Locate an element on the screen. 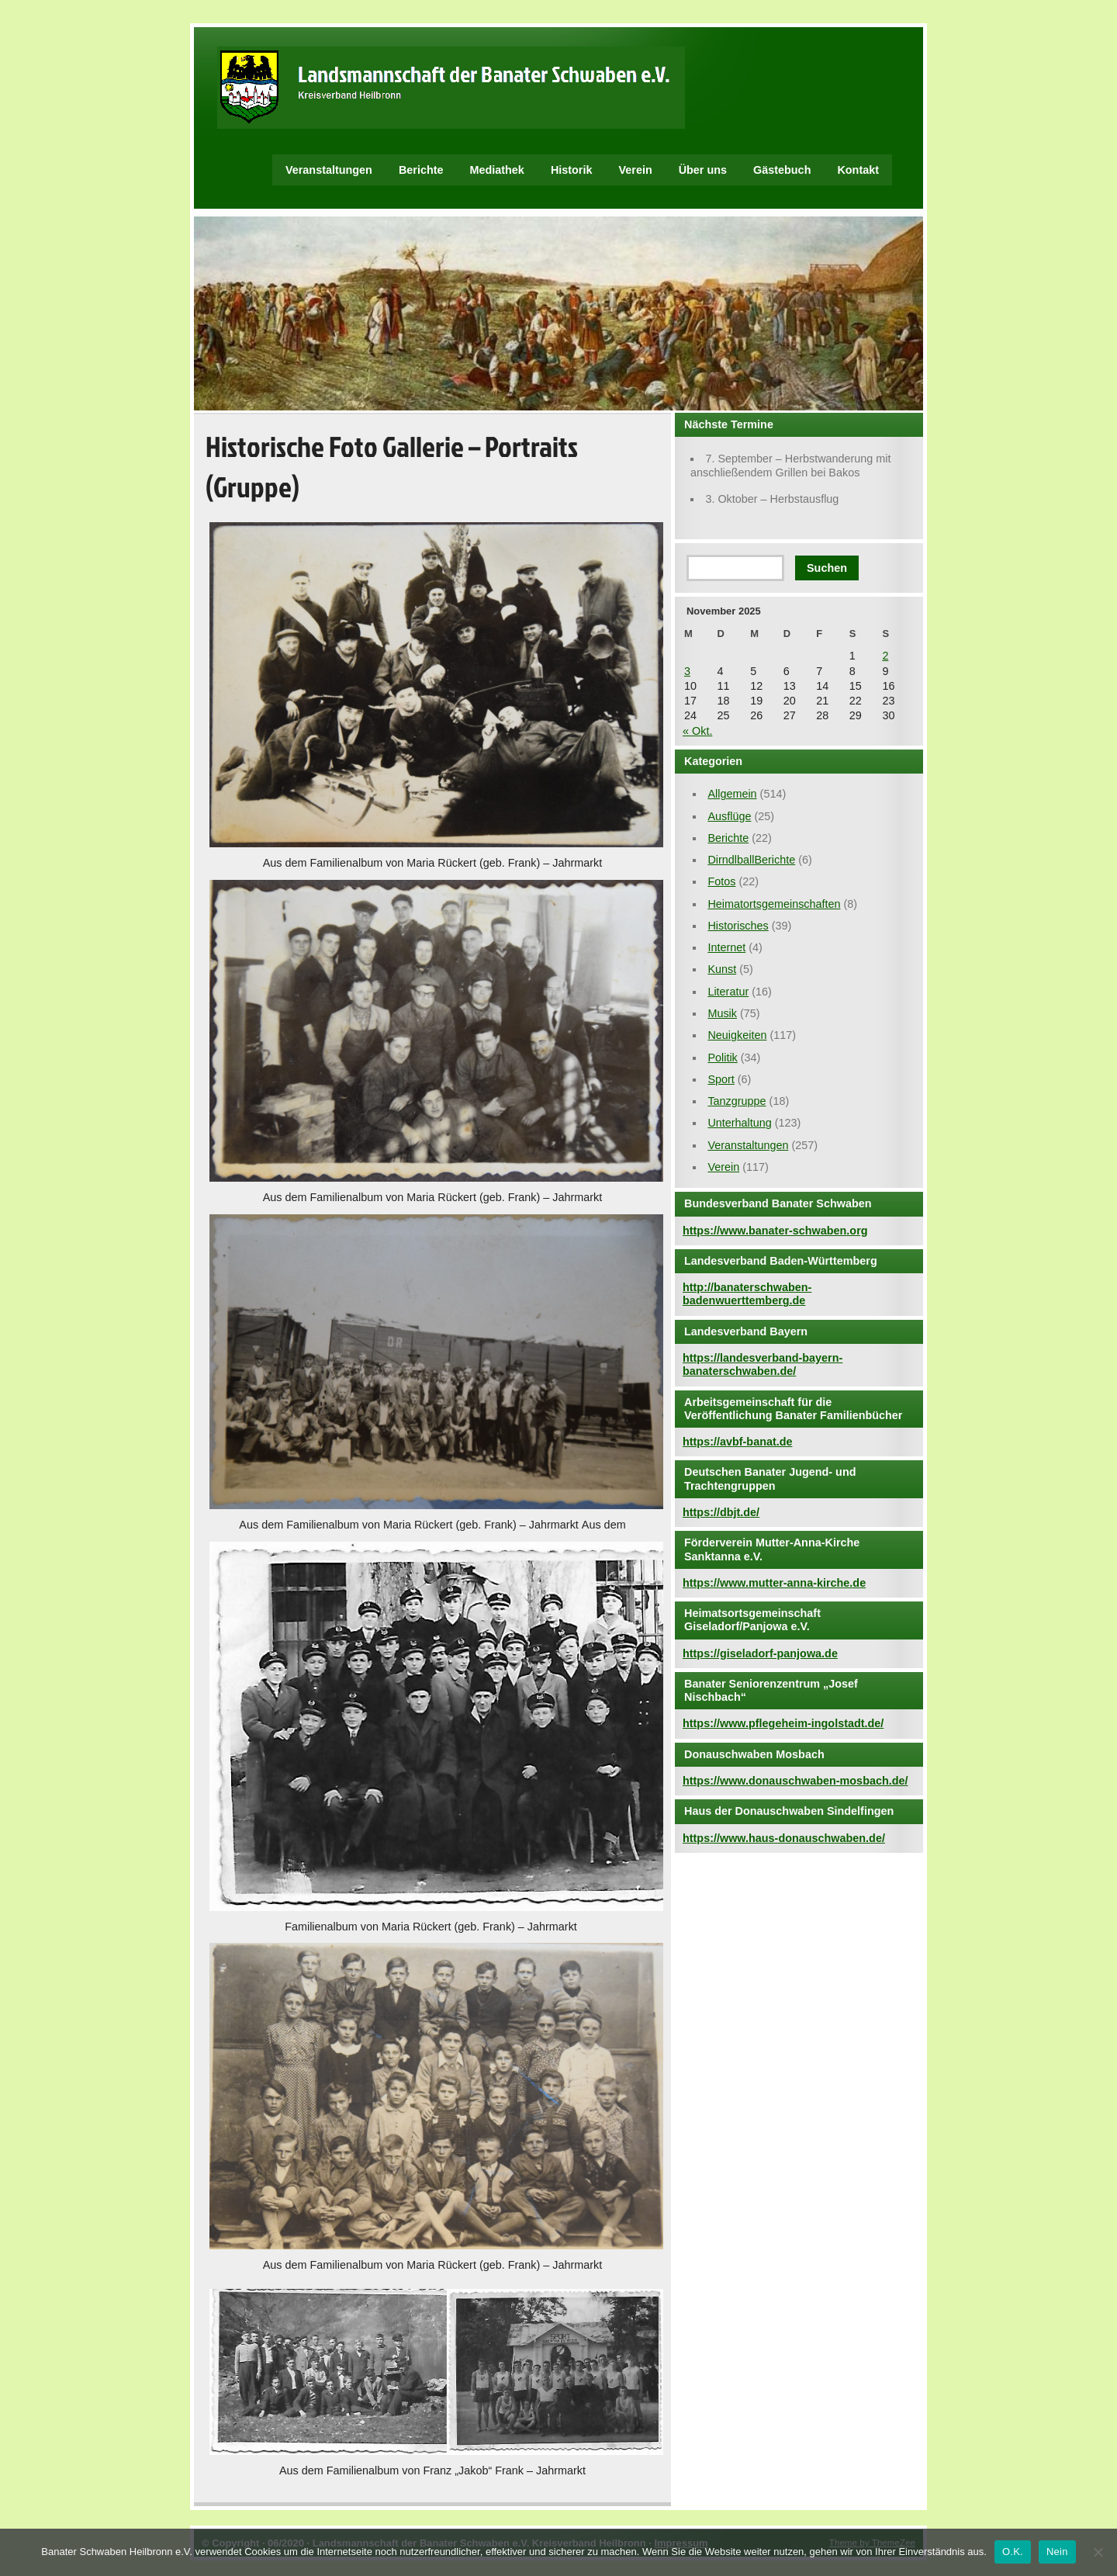 Image resolution: width=1117 pixels, height=2576 pixels. Berichte is located at coordinates (421, 170).